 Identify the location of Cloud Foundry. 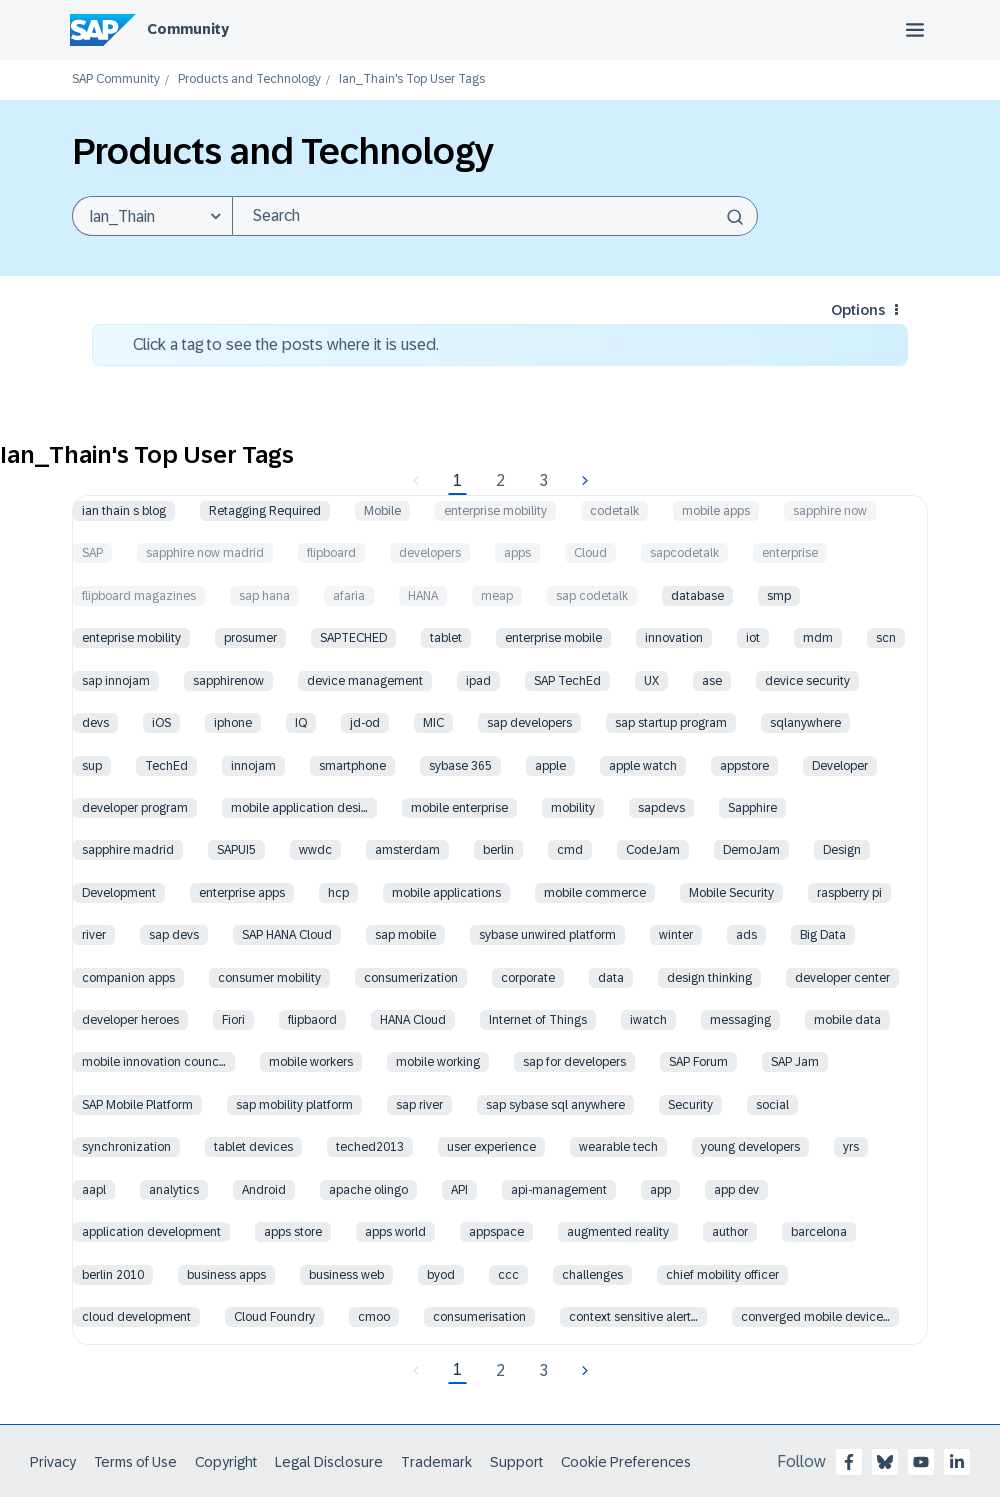
(274, 1317).